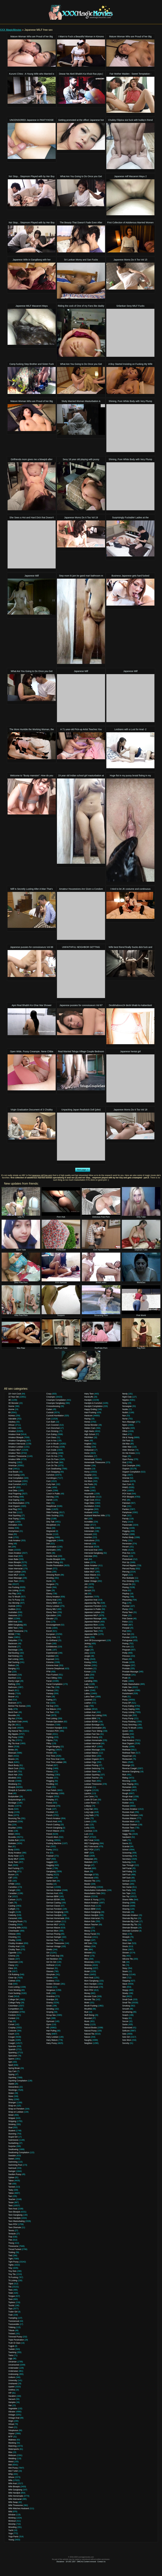 The height and width of the screenshot is (2576, 162). Describe the element at coordinates (13, 1575) in the screenshot. I see `Asian MILF` at that location.